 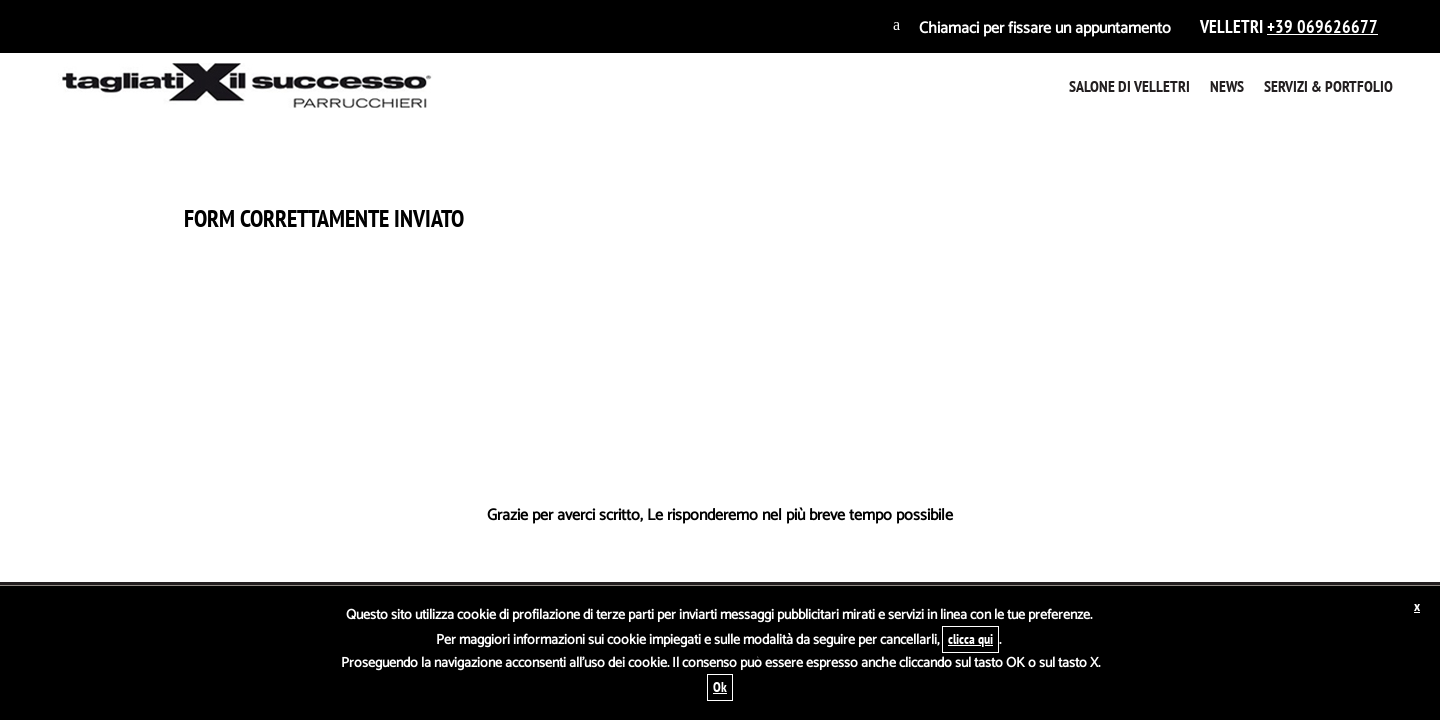 What do you see at coordinates (1227, 86) in the screenshot?
I see `News` at bounding box center [1227, 86].